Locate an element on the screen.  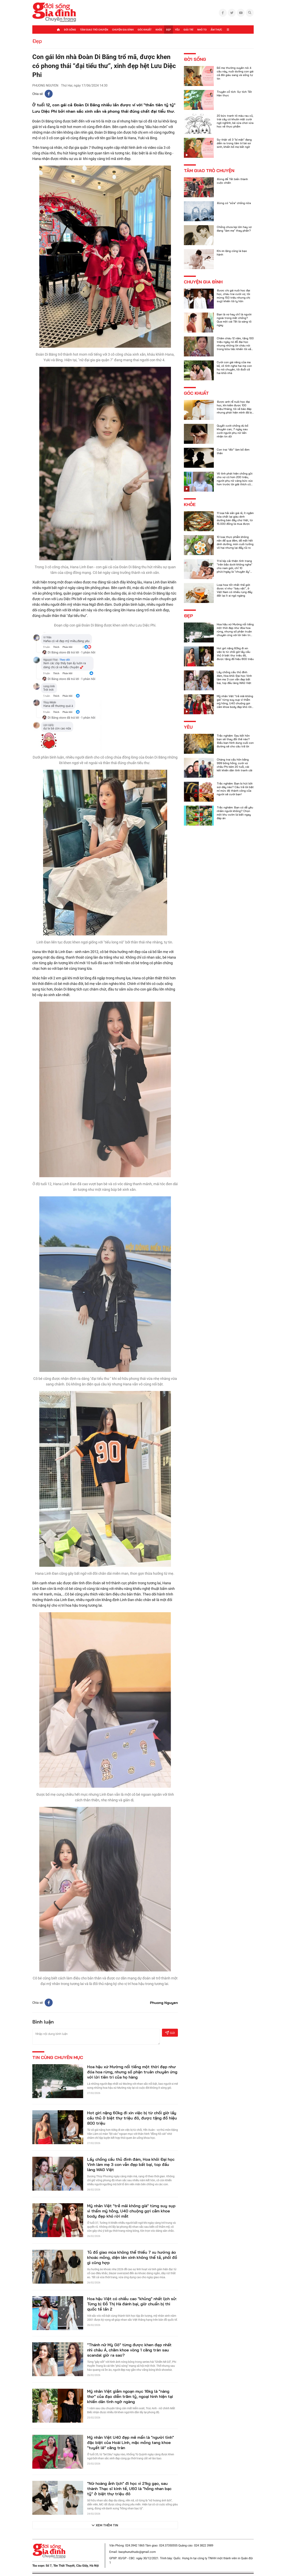
20 bức tranh tô màu rau củ, trái cây có khuôn mặt cười ngộ nghĩnh, bé vừa chơi vừa học về thực phẩm is located at coordinates (235, 121).